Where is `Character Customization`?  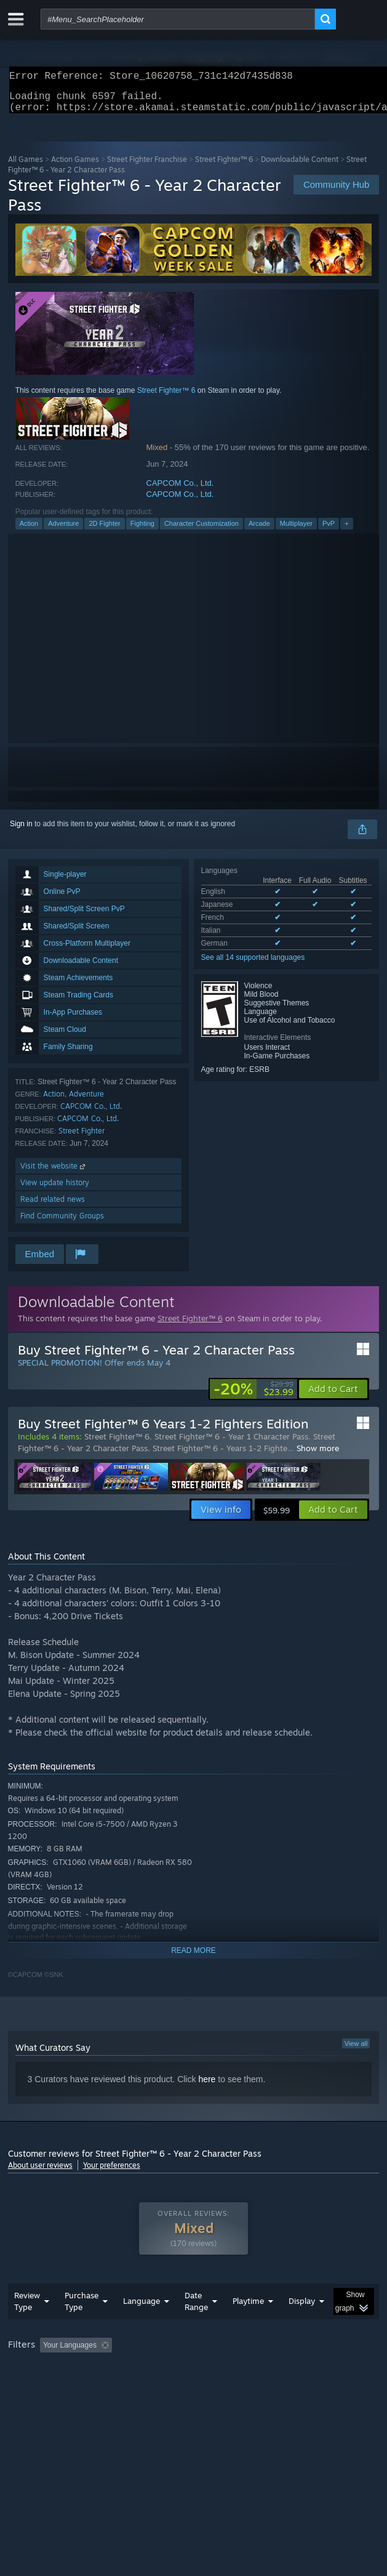
Character Customization is located at coordinates (201, 530).